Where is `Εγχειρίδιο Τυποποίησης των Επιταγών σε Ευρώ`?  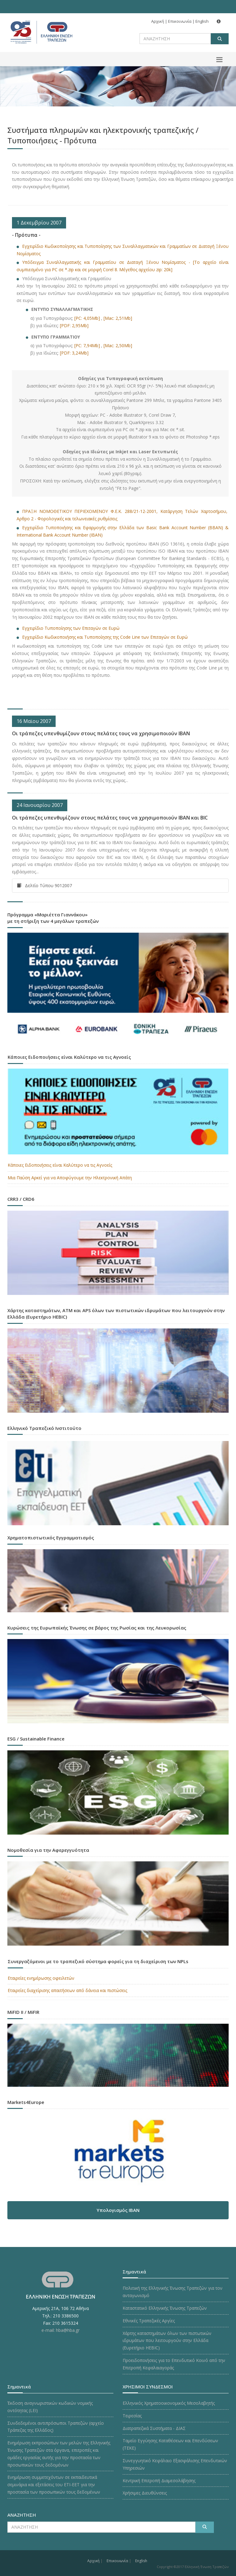
Εγχειρίδιο Τυποποίησης των Επιταγών σε Ευρώ is located at coordinates (71, 628).